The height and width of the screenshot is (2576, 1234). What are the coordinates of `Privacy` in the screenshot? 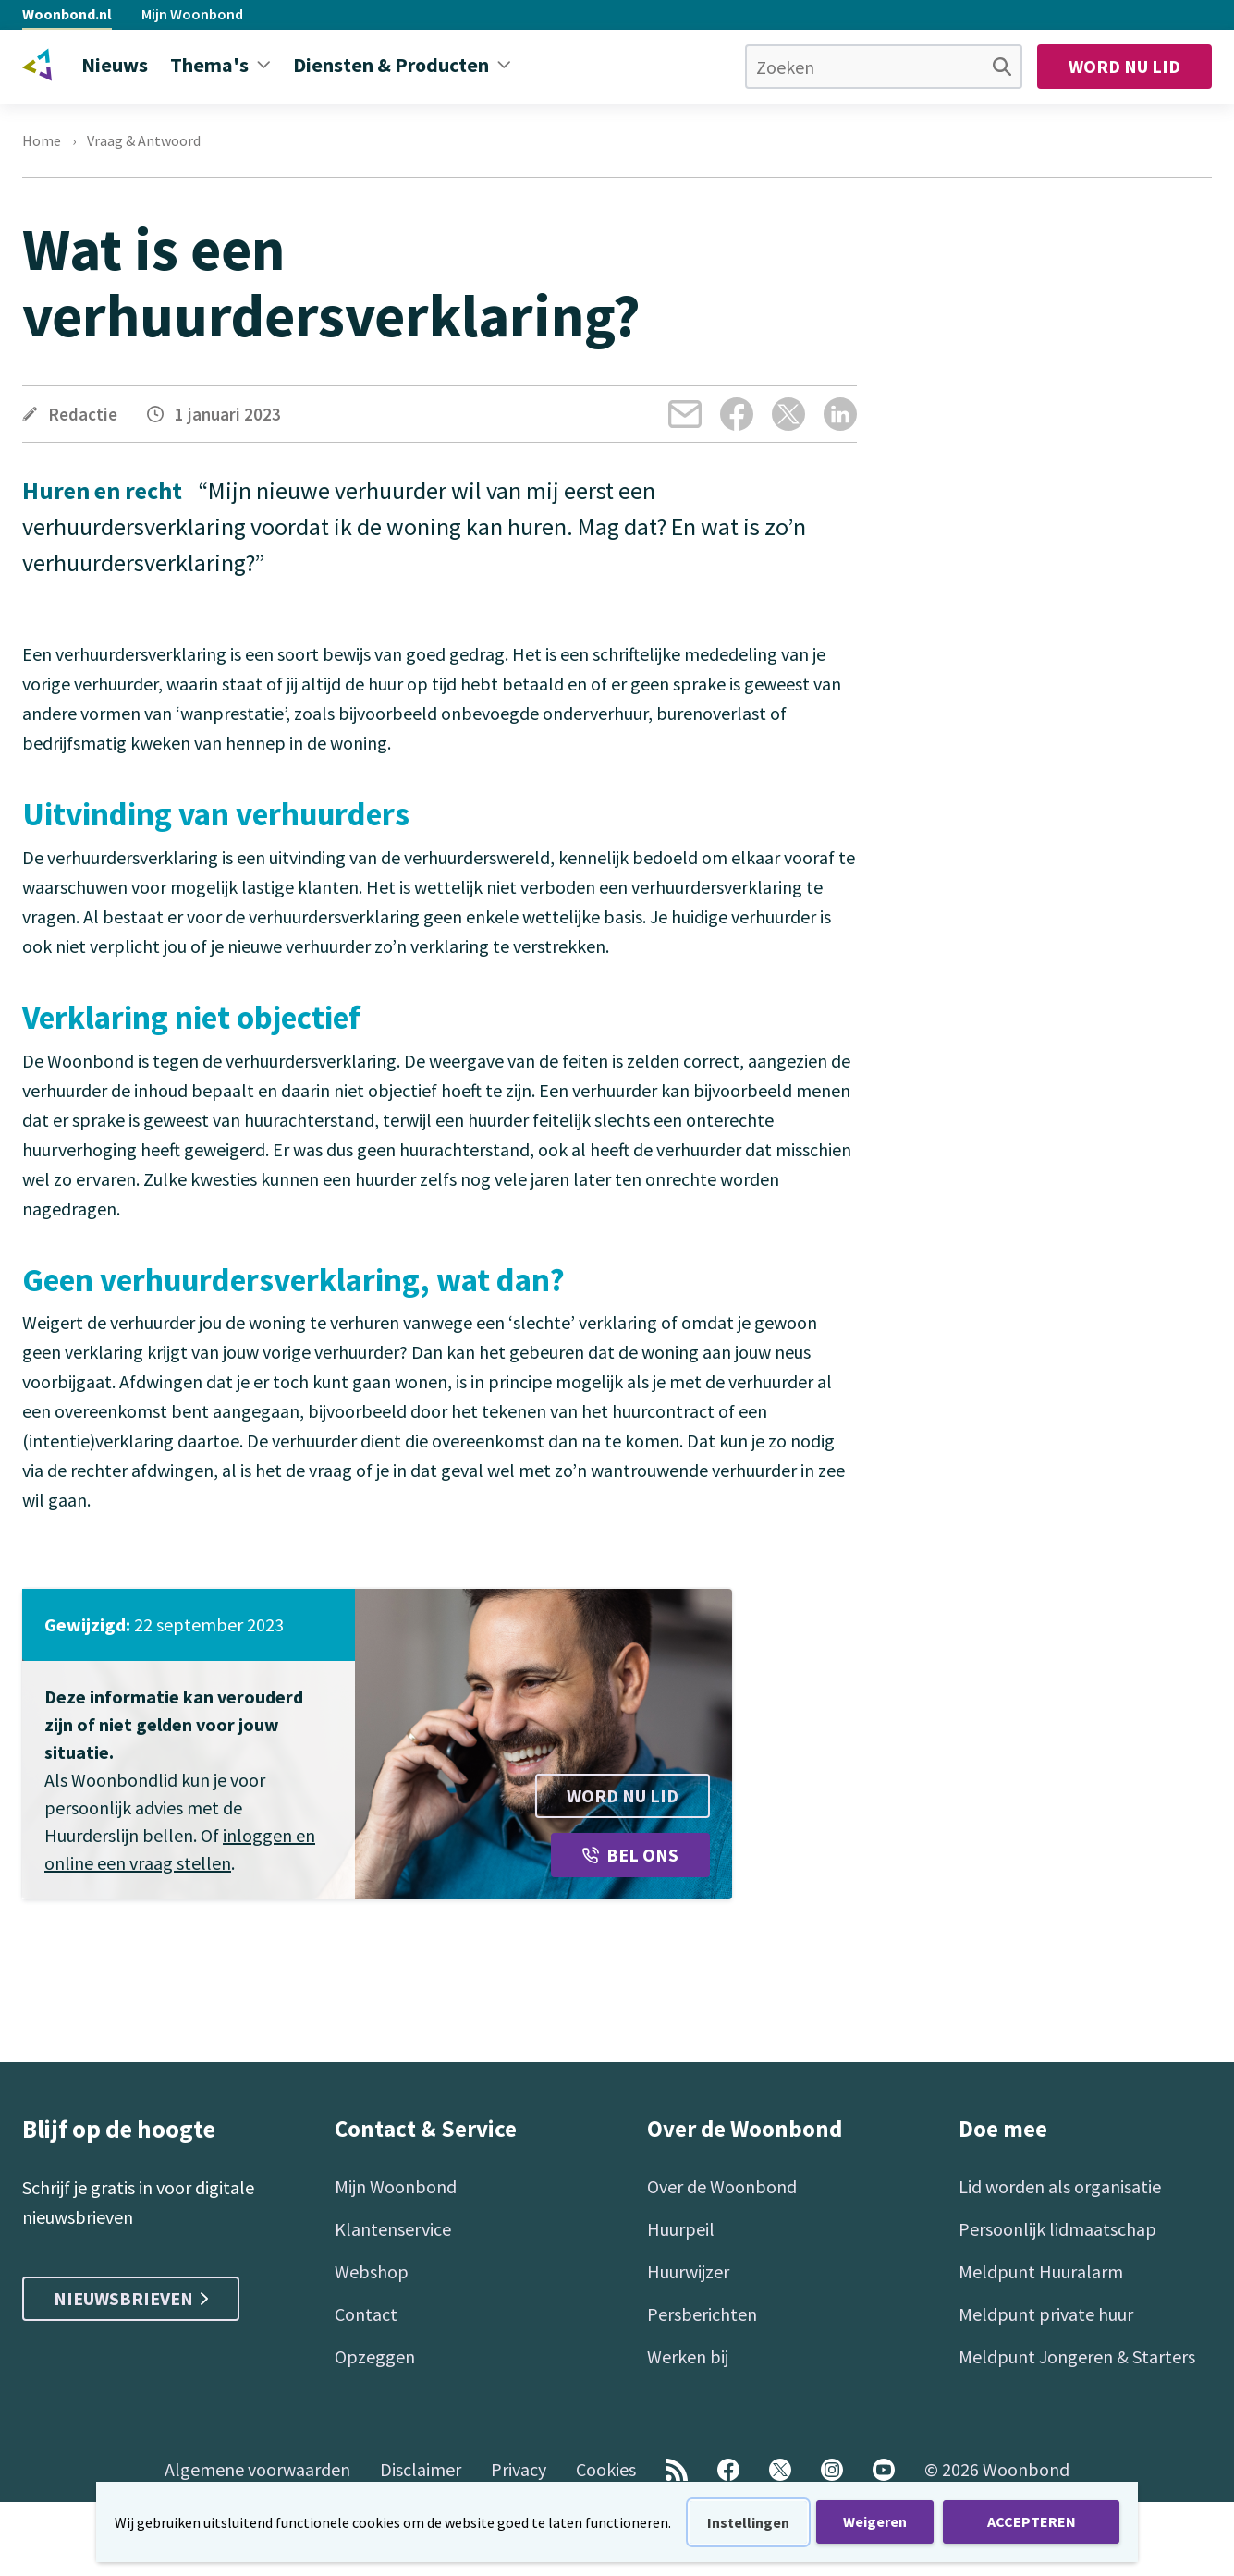 It's located at (518, 2469).